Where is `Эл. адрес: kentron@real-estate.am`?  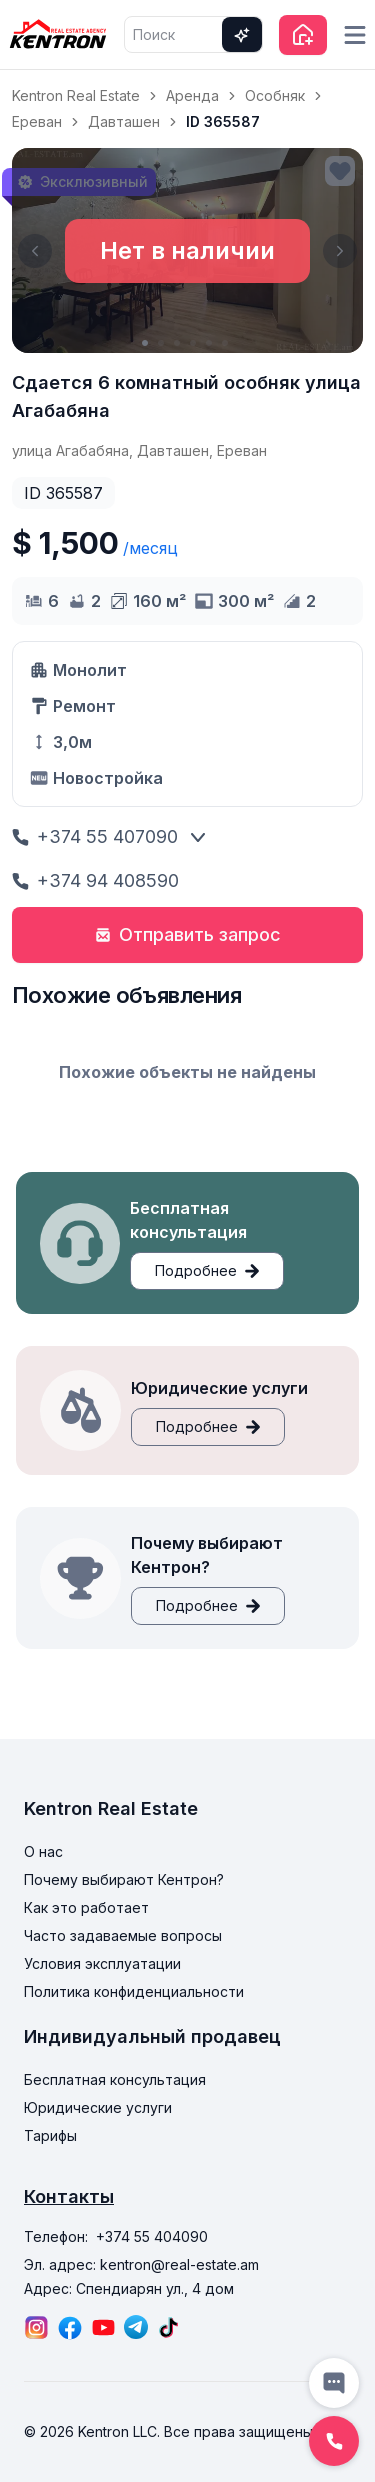
Эл. адрес: kentron@real-estate.am is located at coordinates (141, 2264).